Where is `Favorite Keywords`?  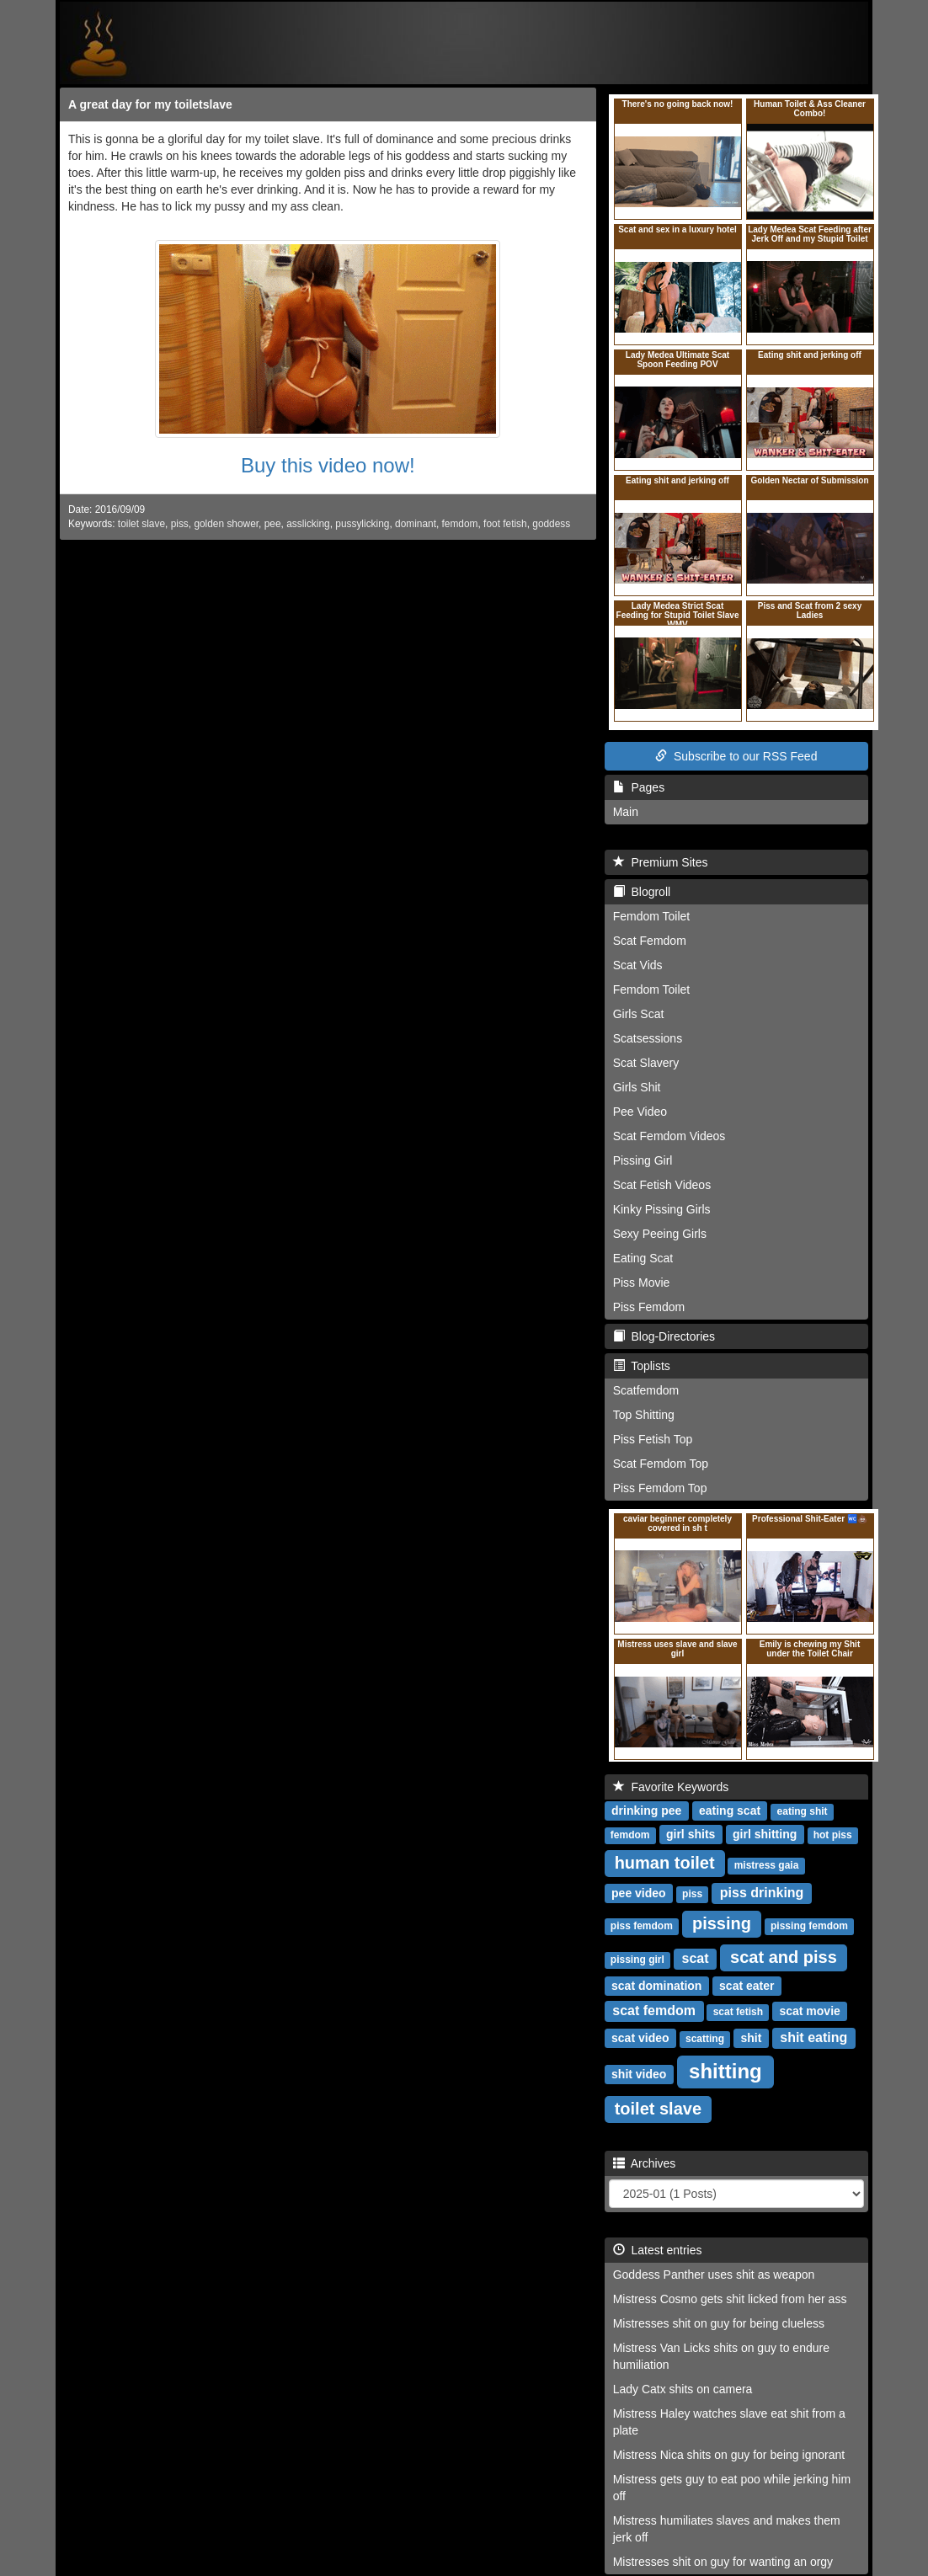
Favorite Keywords is located at coordinates (671, 1787).